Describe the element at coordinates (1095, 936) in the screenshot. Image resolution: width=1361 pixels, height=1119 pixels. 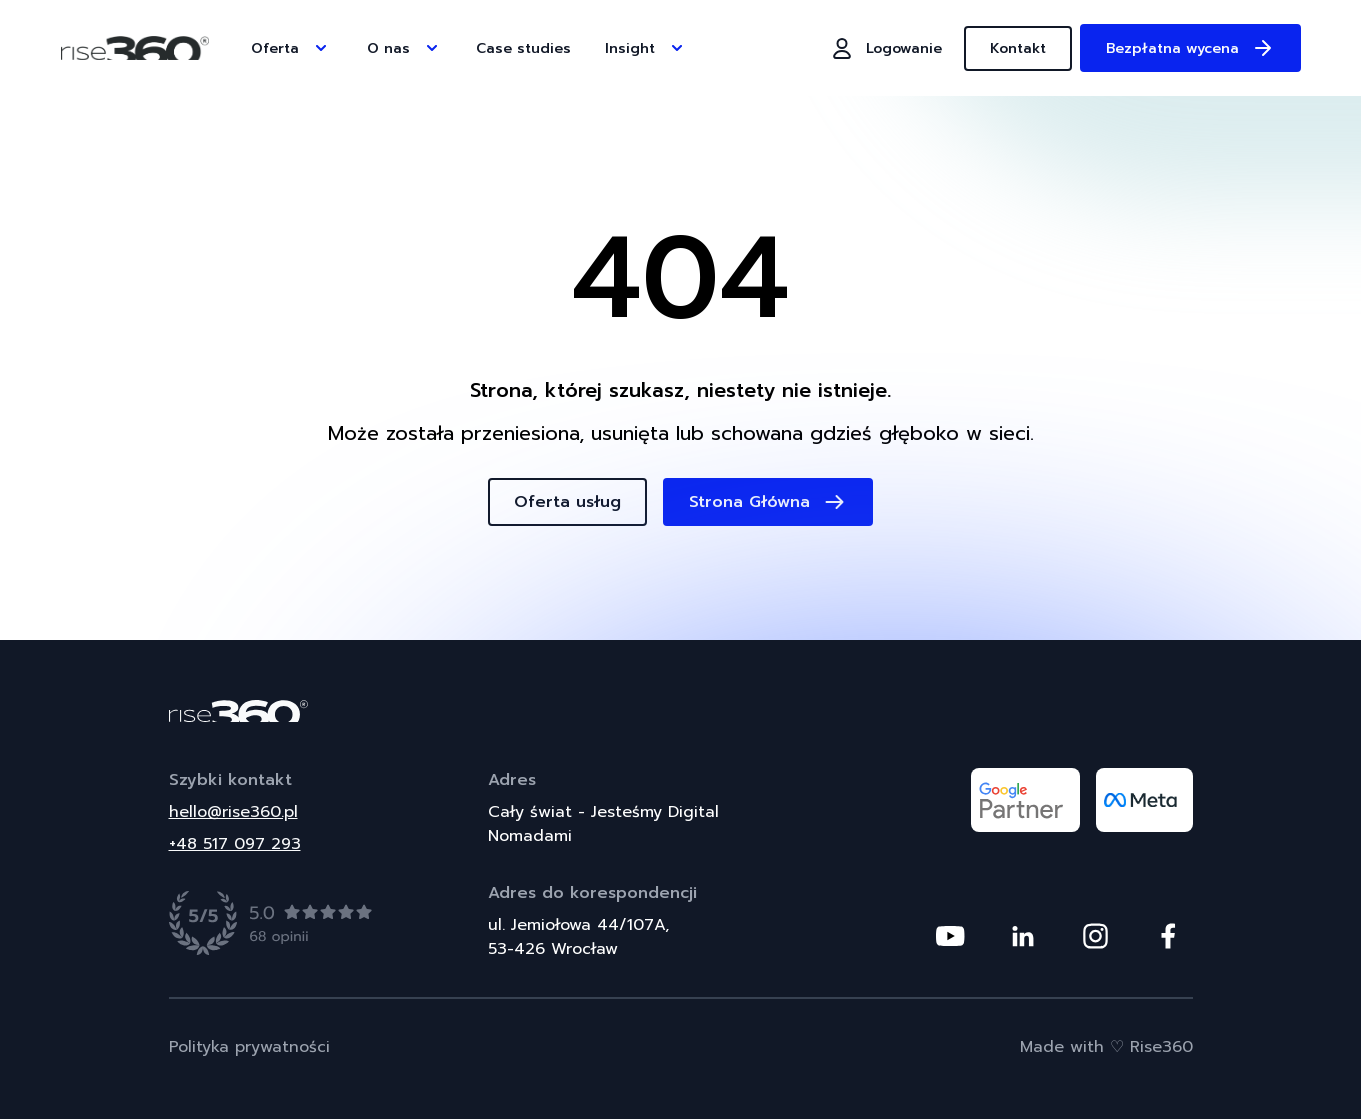
I see `[Odwiedź nasz profil na platformie Instagram]` at that location.